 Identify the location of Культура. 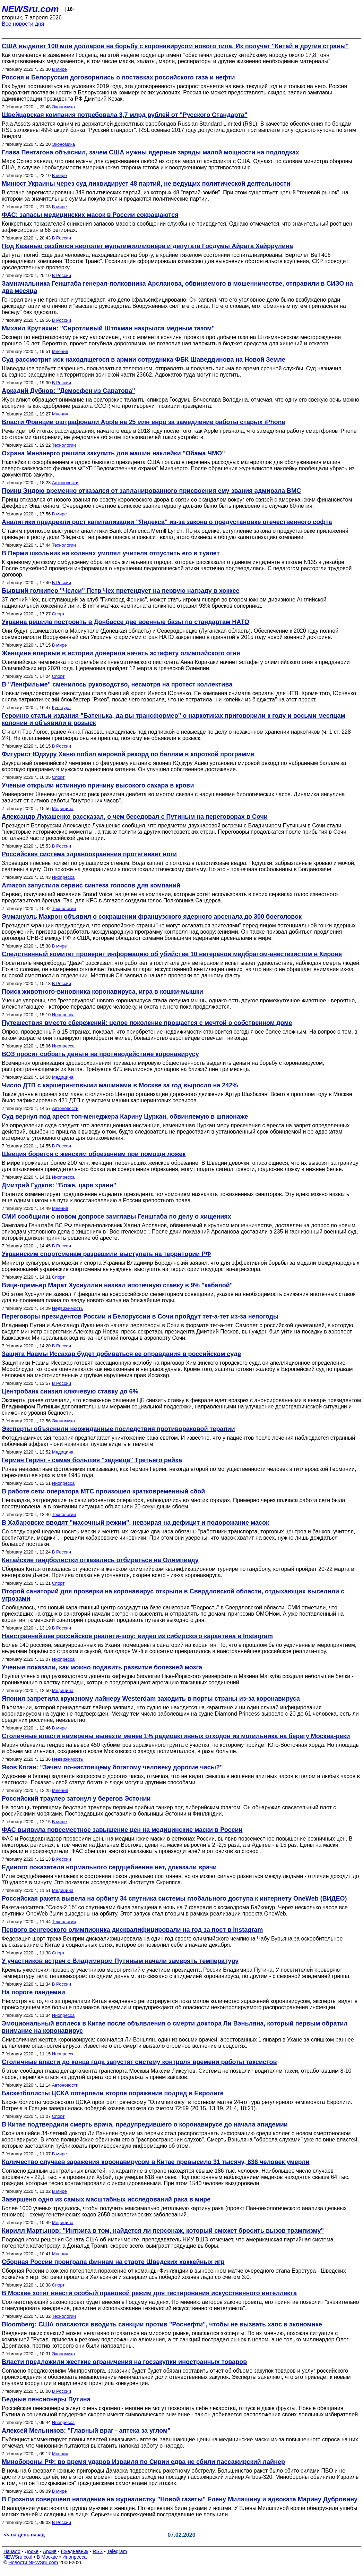
(61, 707).